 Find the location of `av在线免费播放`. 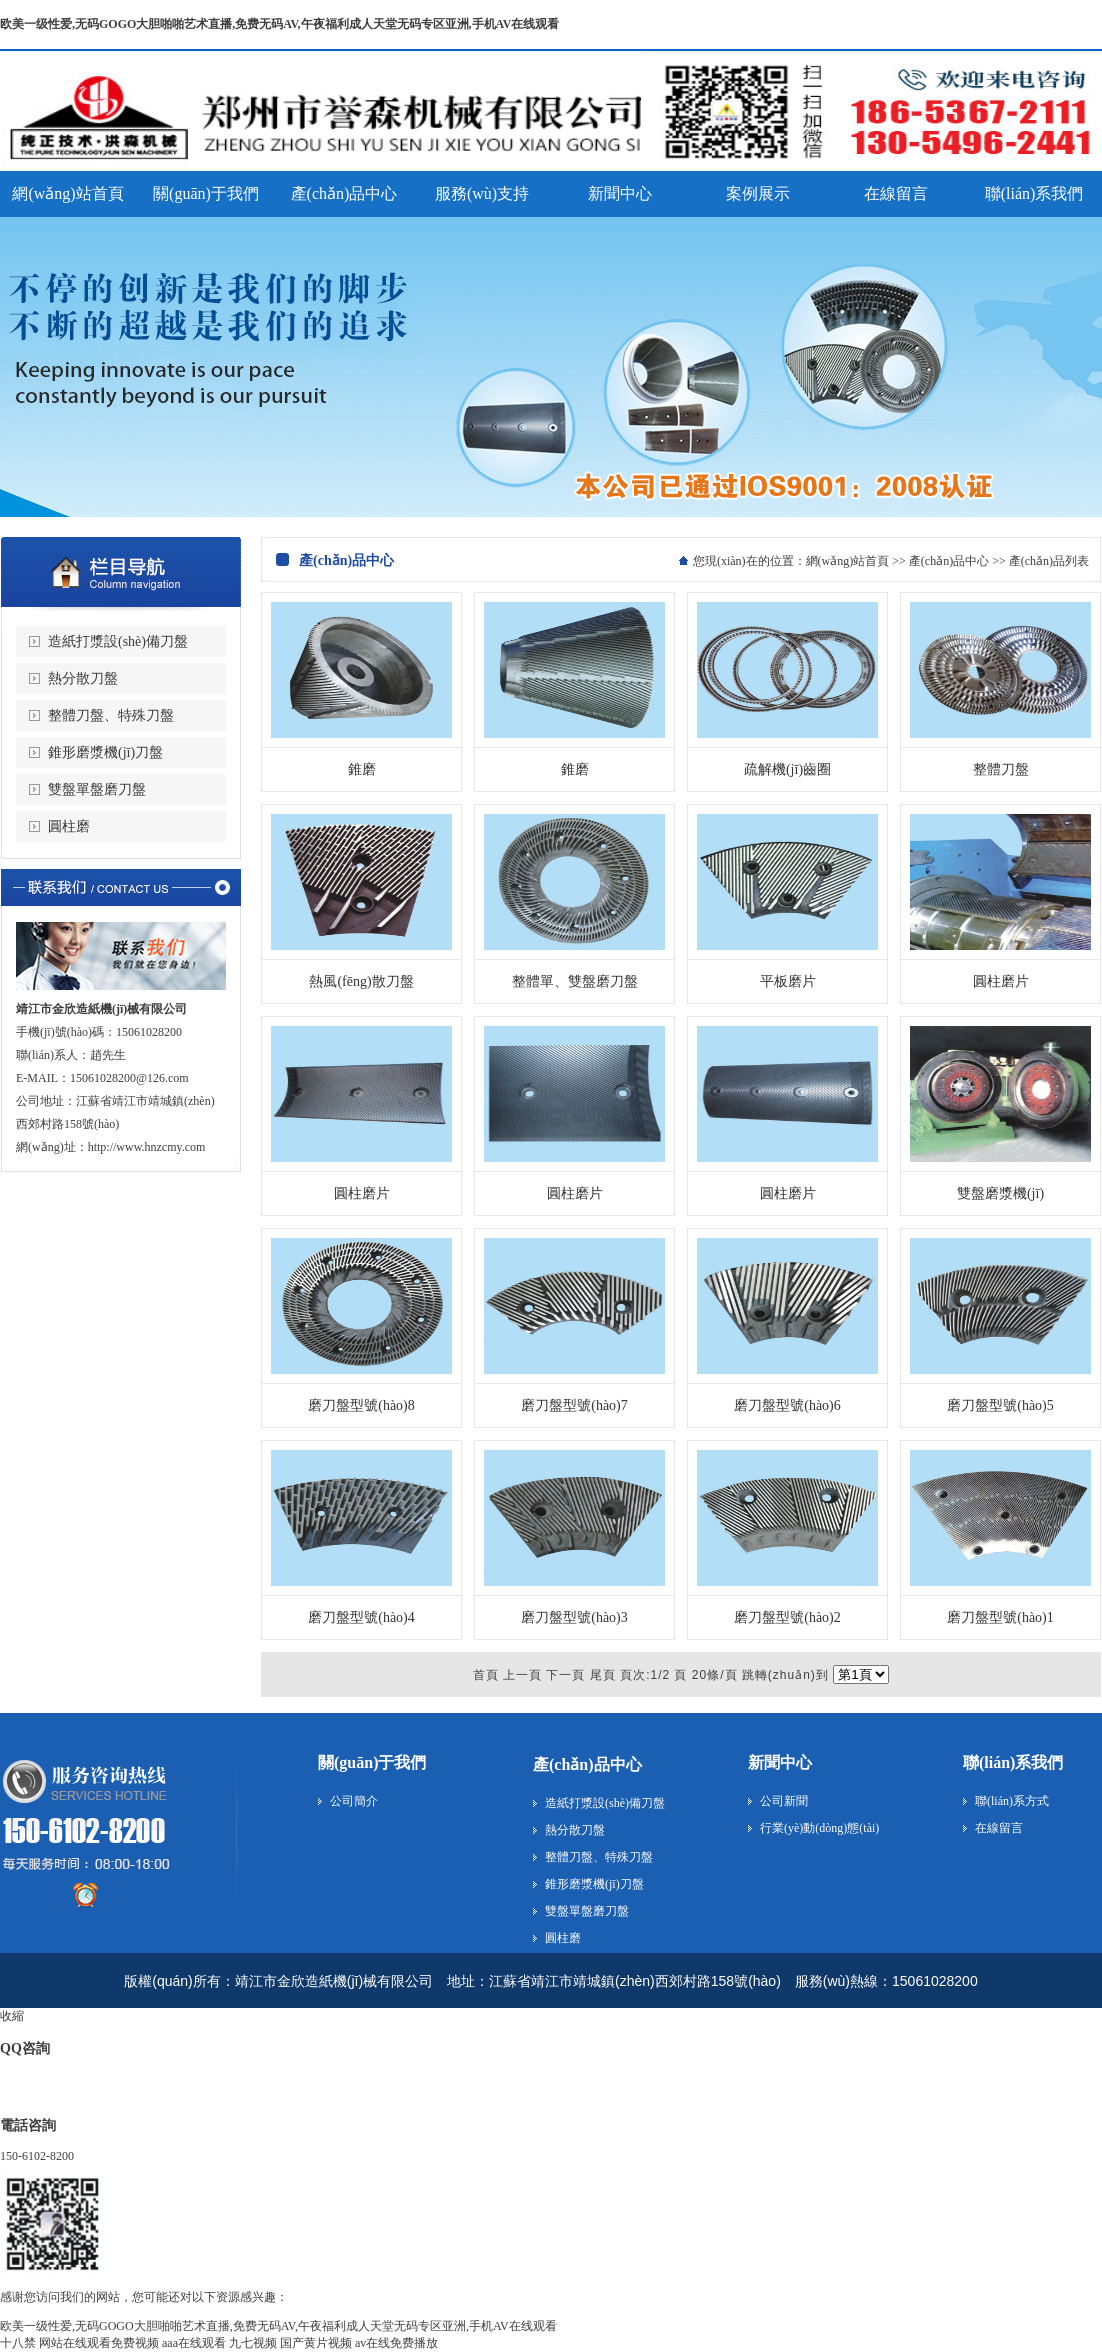

av在线免费播放 is located at coordinates (396, 2343).